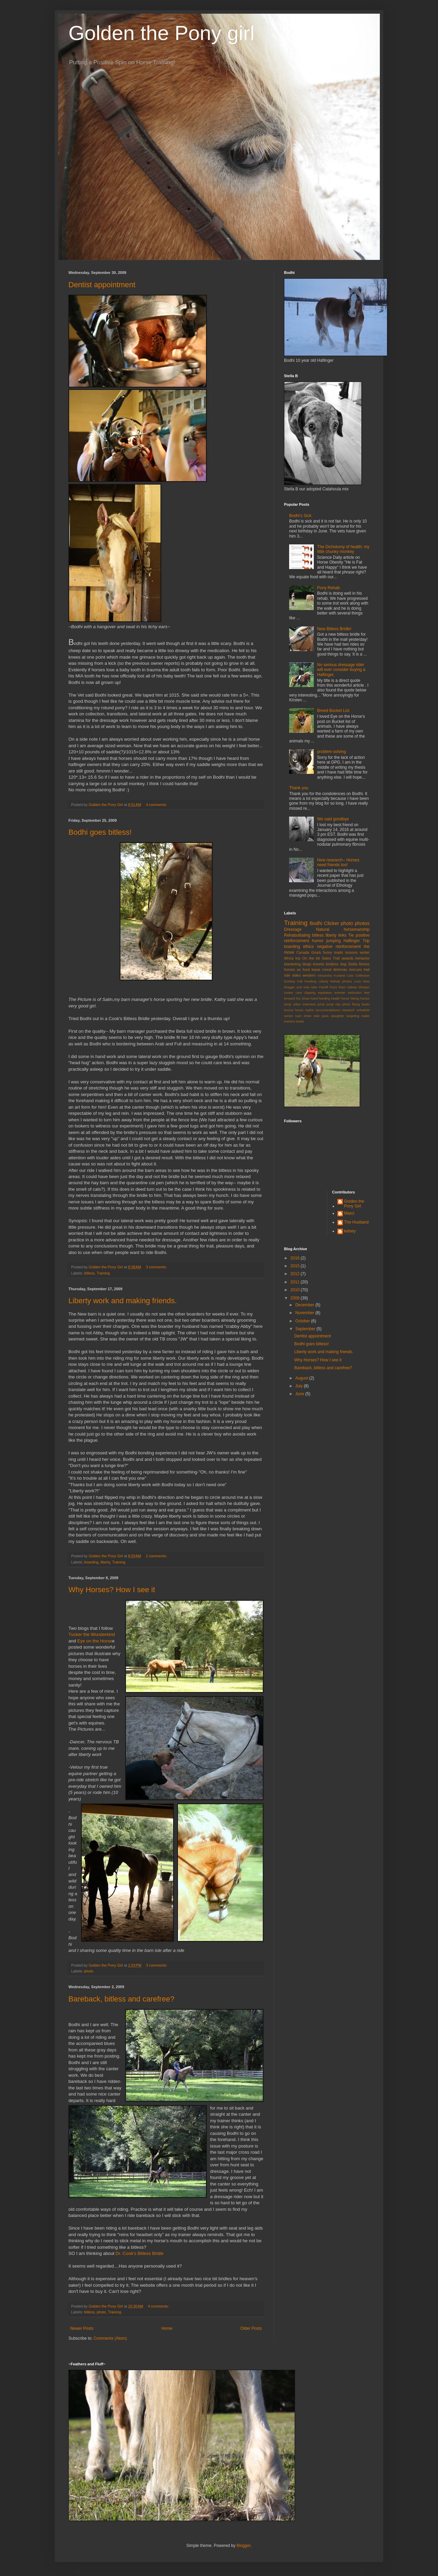 This screenshot has width=438, height=2576. Describe the element at coordinates (364, 964) in the screenshot. I see `fitness` at that location.